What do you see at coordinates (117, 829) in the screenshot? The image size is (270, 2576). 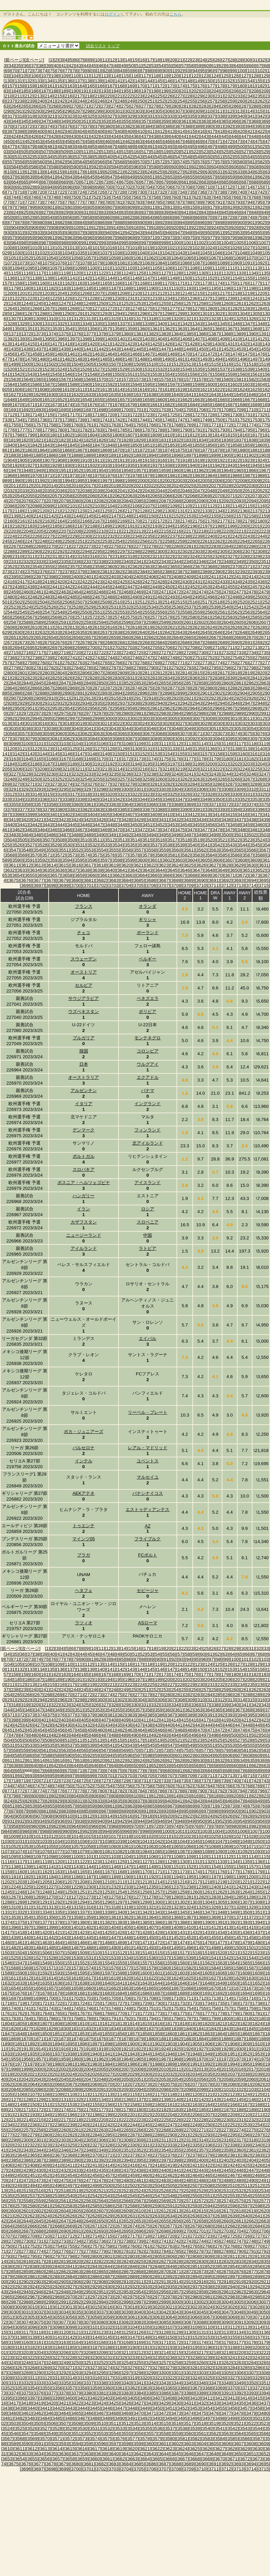 I see `[3470]` at bounding box center [117, 829].